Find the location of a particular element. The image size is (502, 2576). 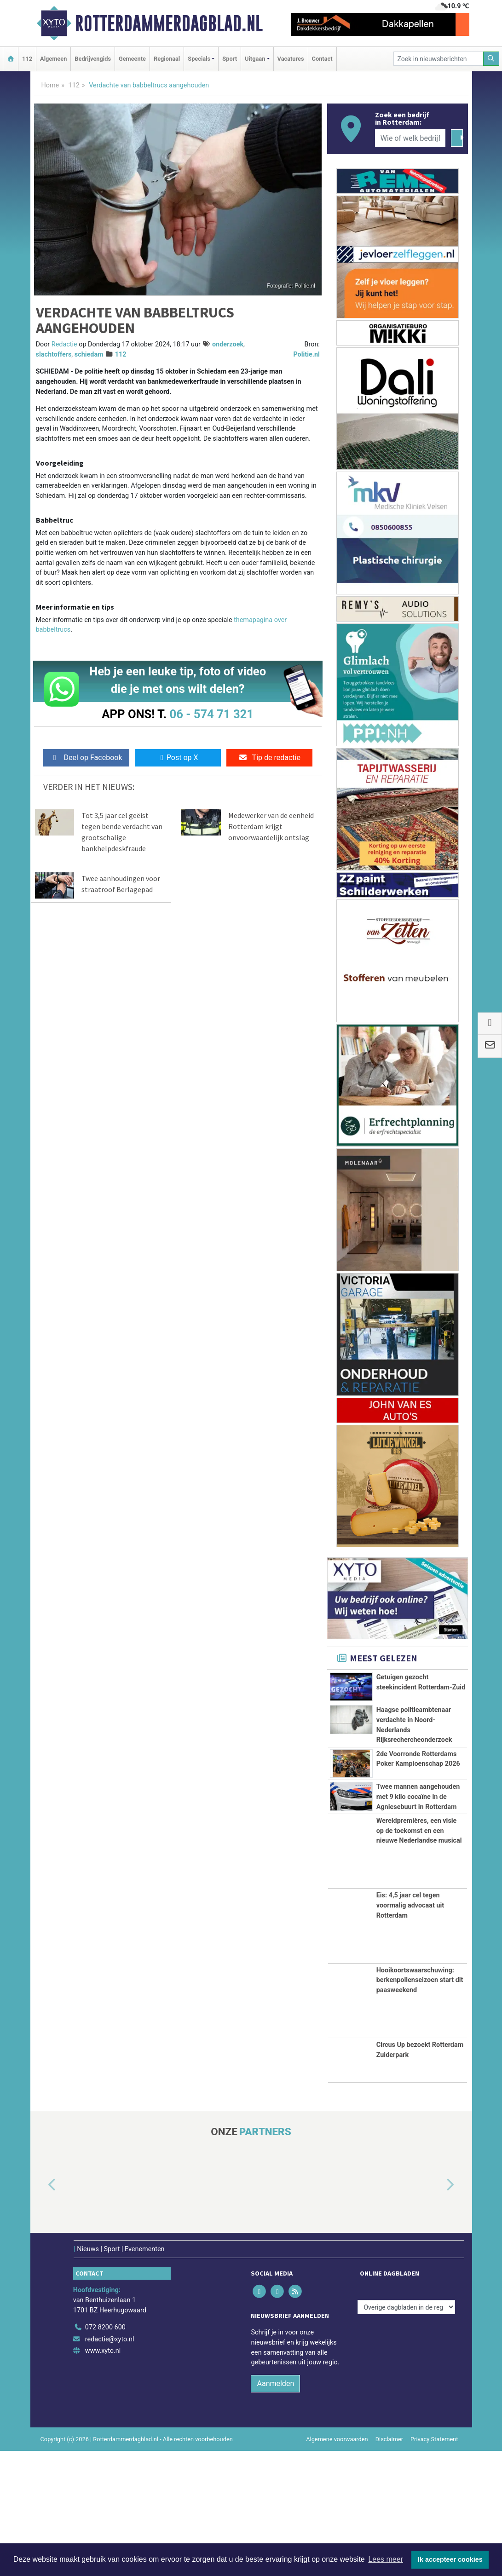

[Zoeken] is located at coordinates (491, 59).